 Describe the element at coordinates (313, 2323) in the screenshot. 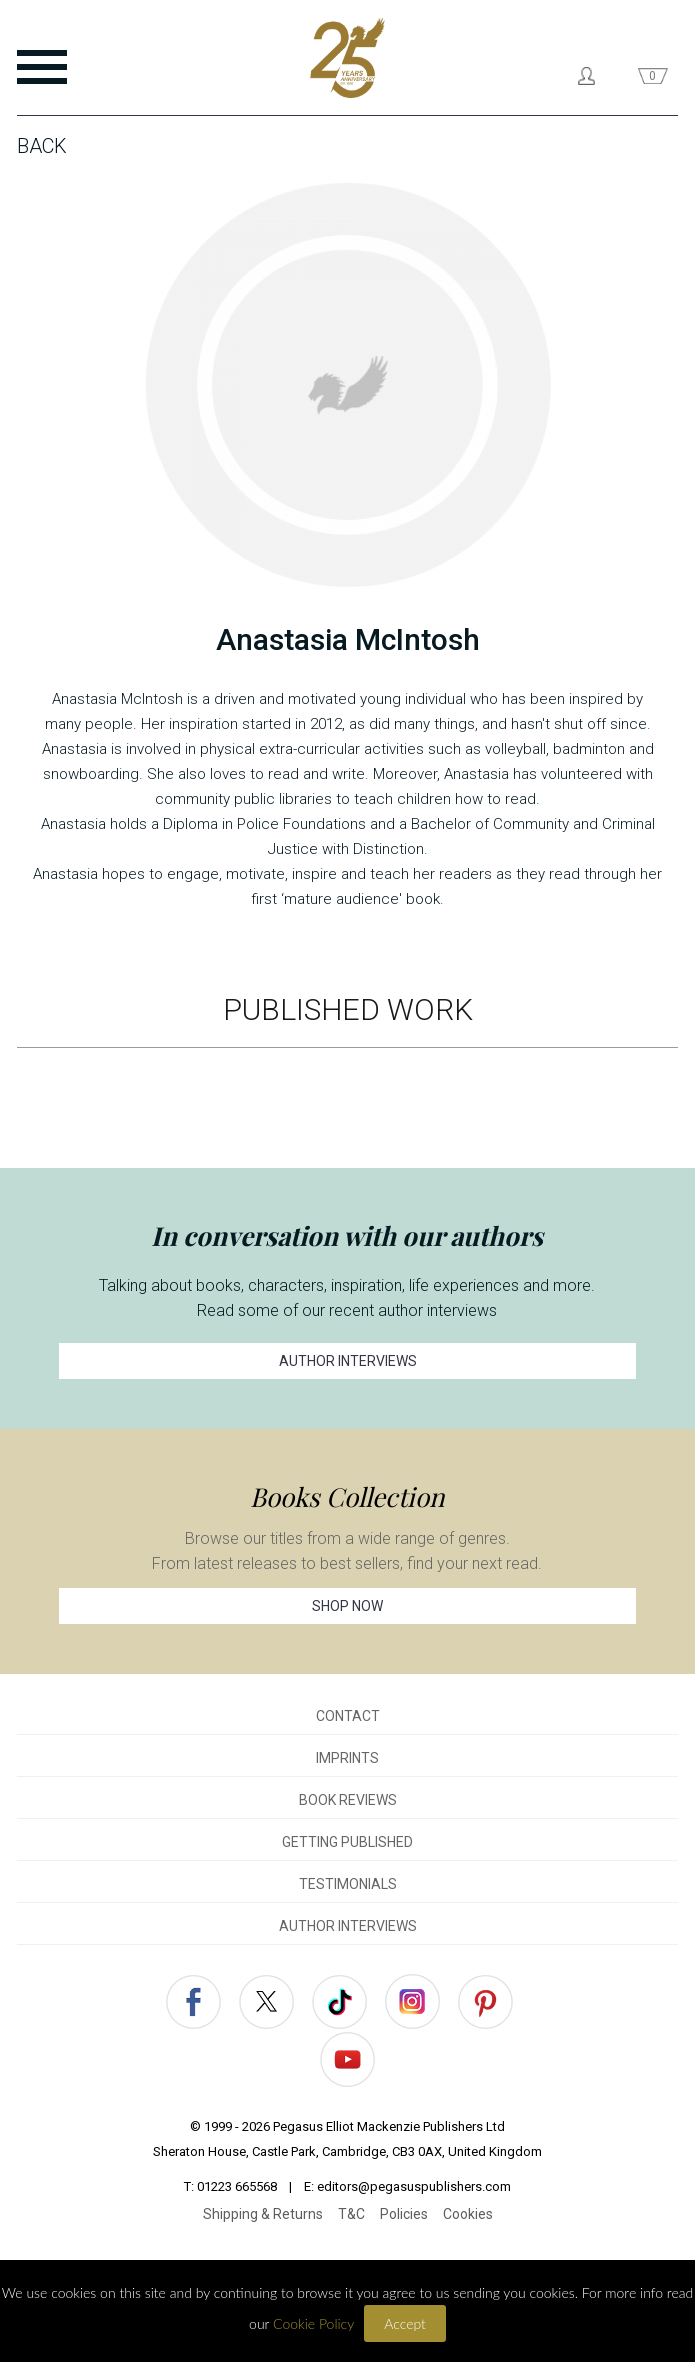

I see `Cookie Policy` at that location.